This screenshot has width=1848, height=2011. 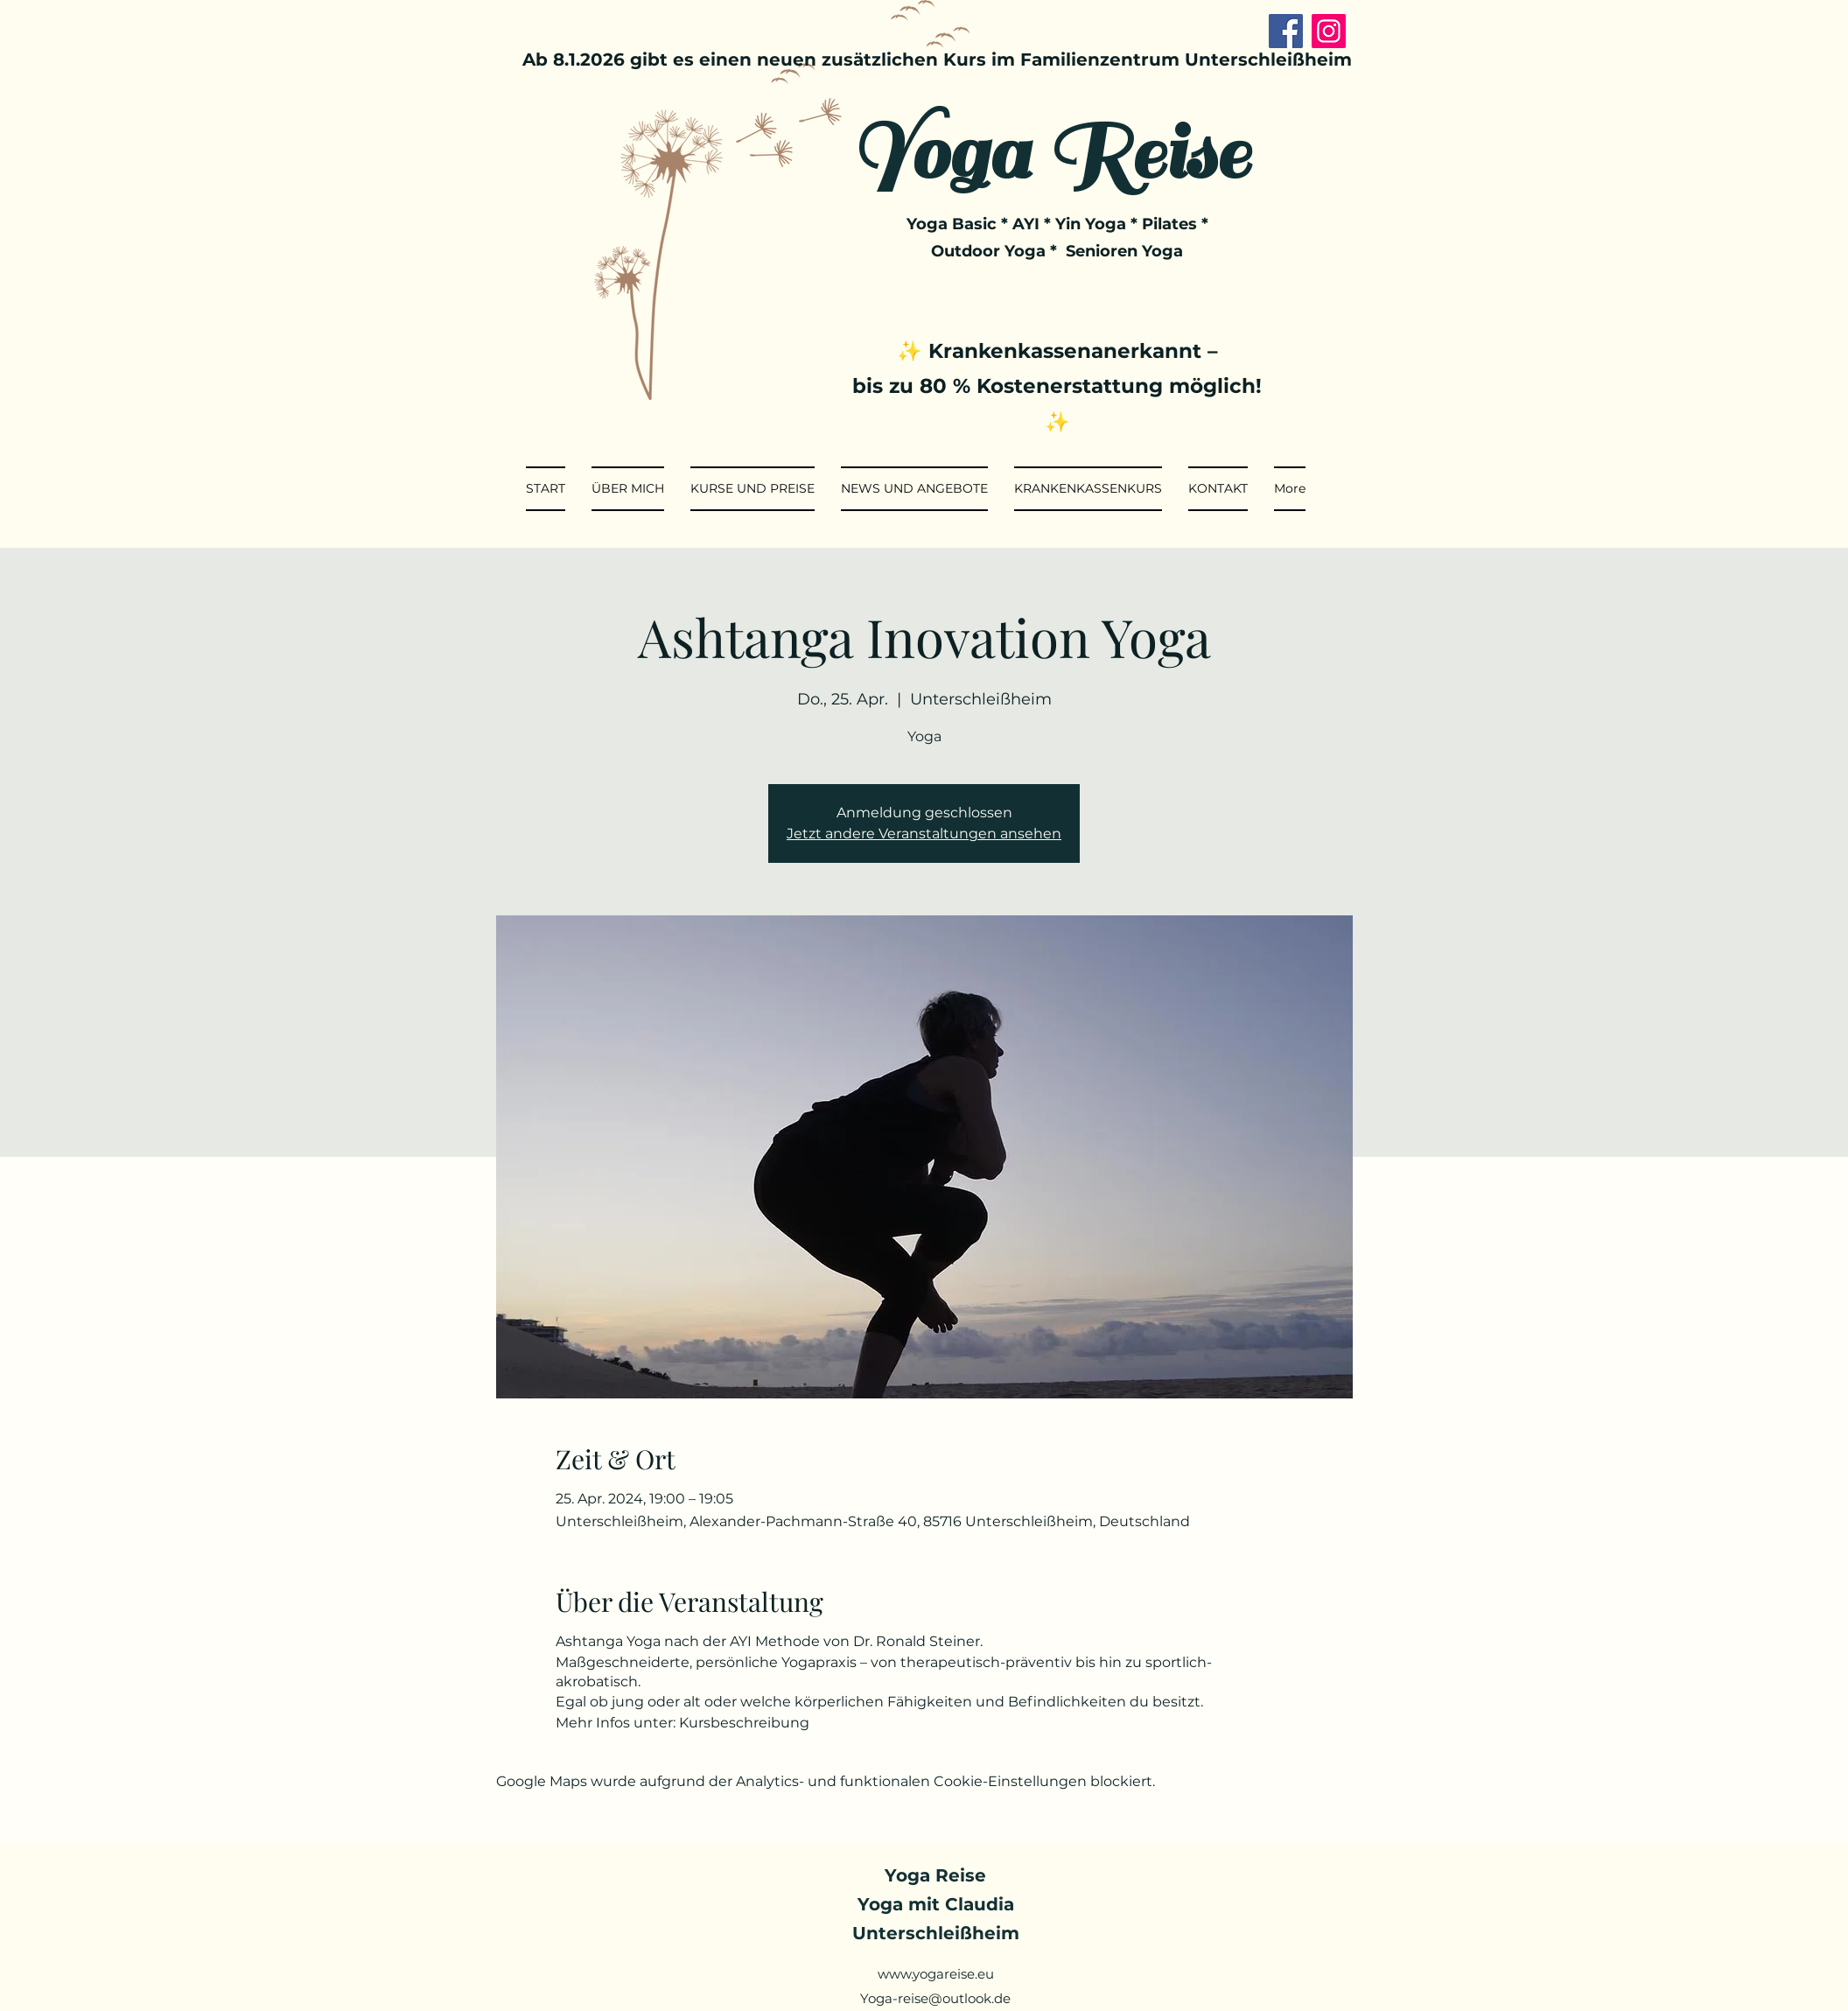 I want to click on Jetzt andere Veranstaltungen ansehen, so click(x=924, y=833).